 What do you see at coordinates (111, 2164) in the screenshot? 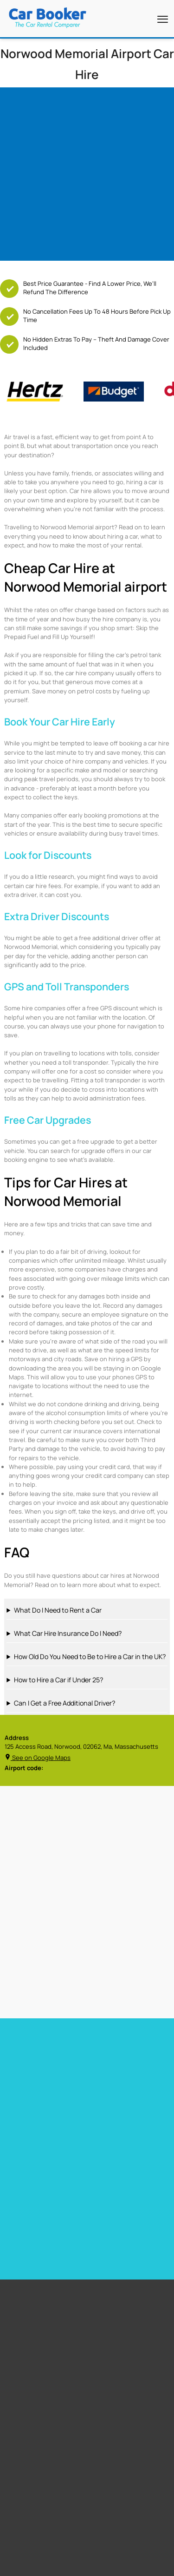
I see `Car hire Germany` at bounding box center [111, 2164].